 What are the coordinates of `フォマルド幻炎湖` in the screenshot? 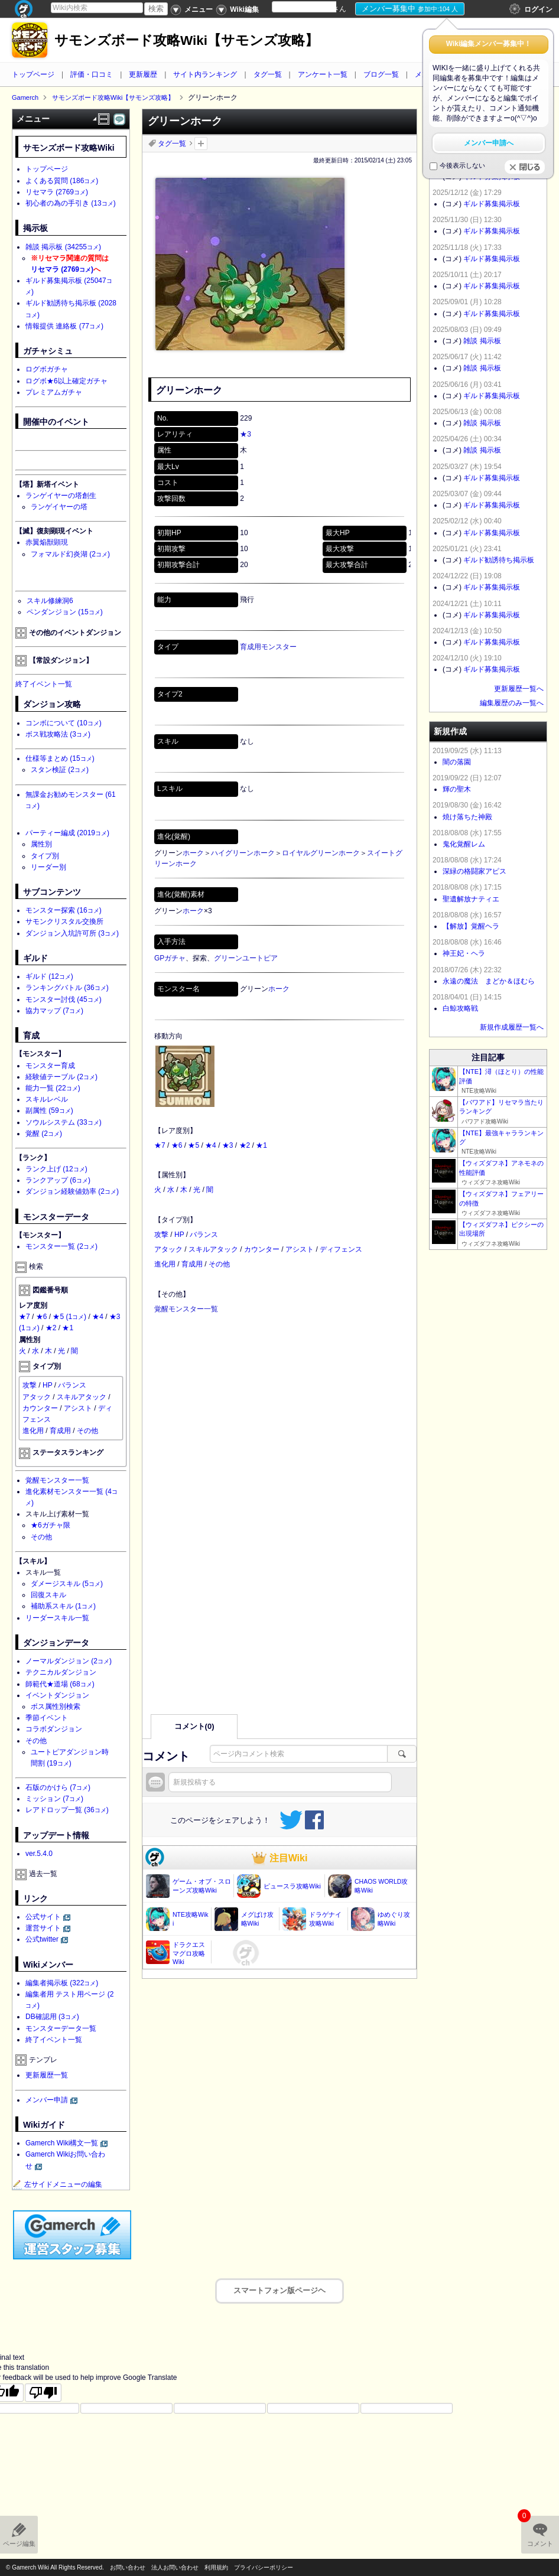 It's located at (70, 554).